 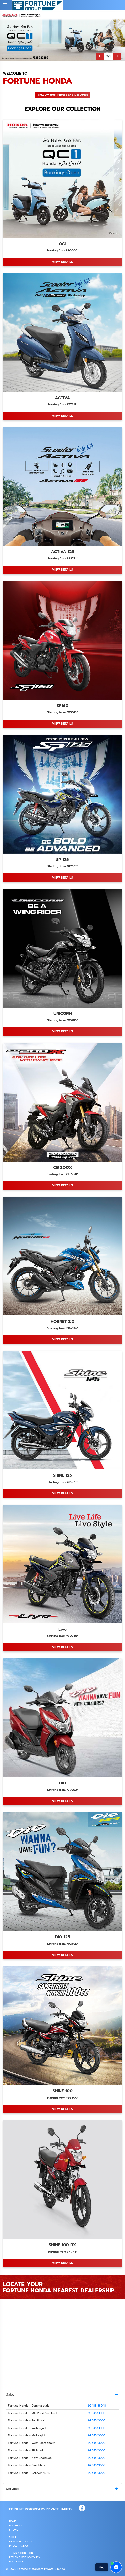 What do you see at coordinates (24, 2557) in the screenshot?
I see `Return & Refund Policy` at bounding box center [24, 2557].